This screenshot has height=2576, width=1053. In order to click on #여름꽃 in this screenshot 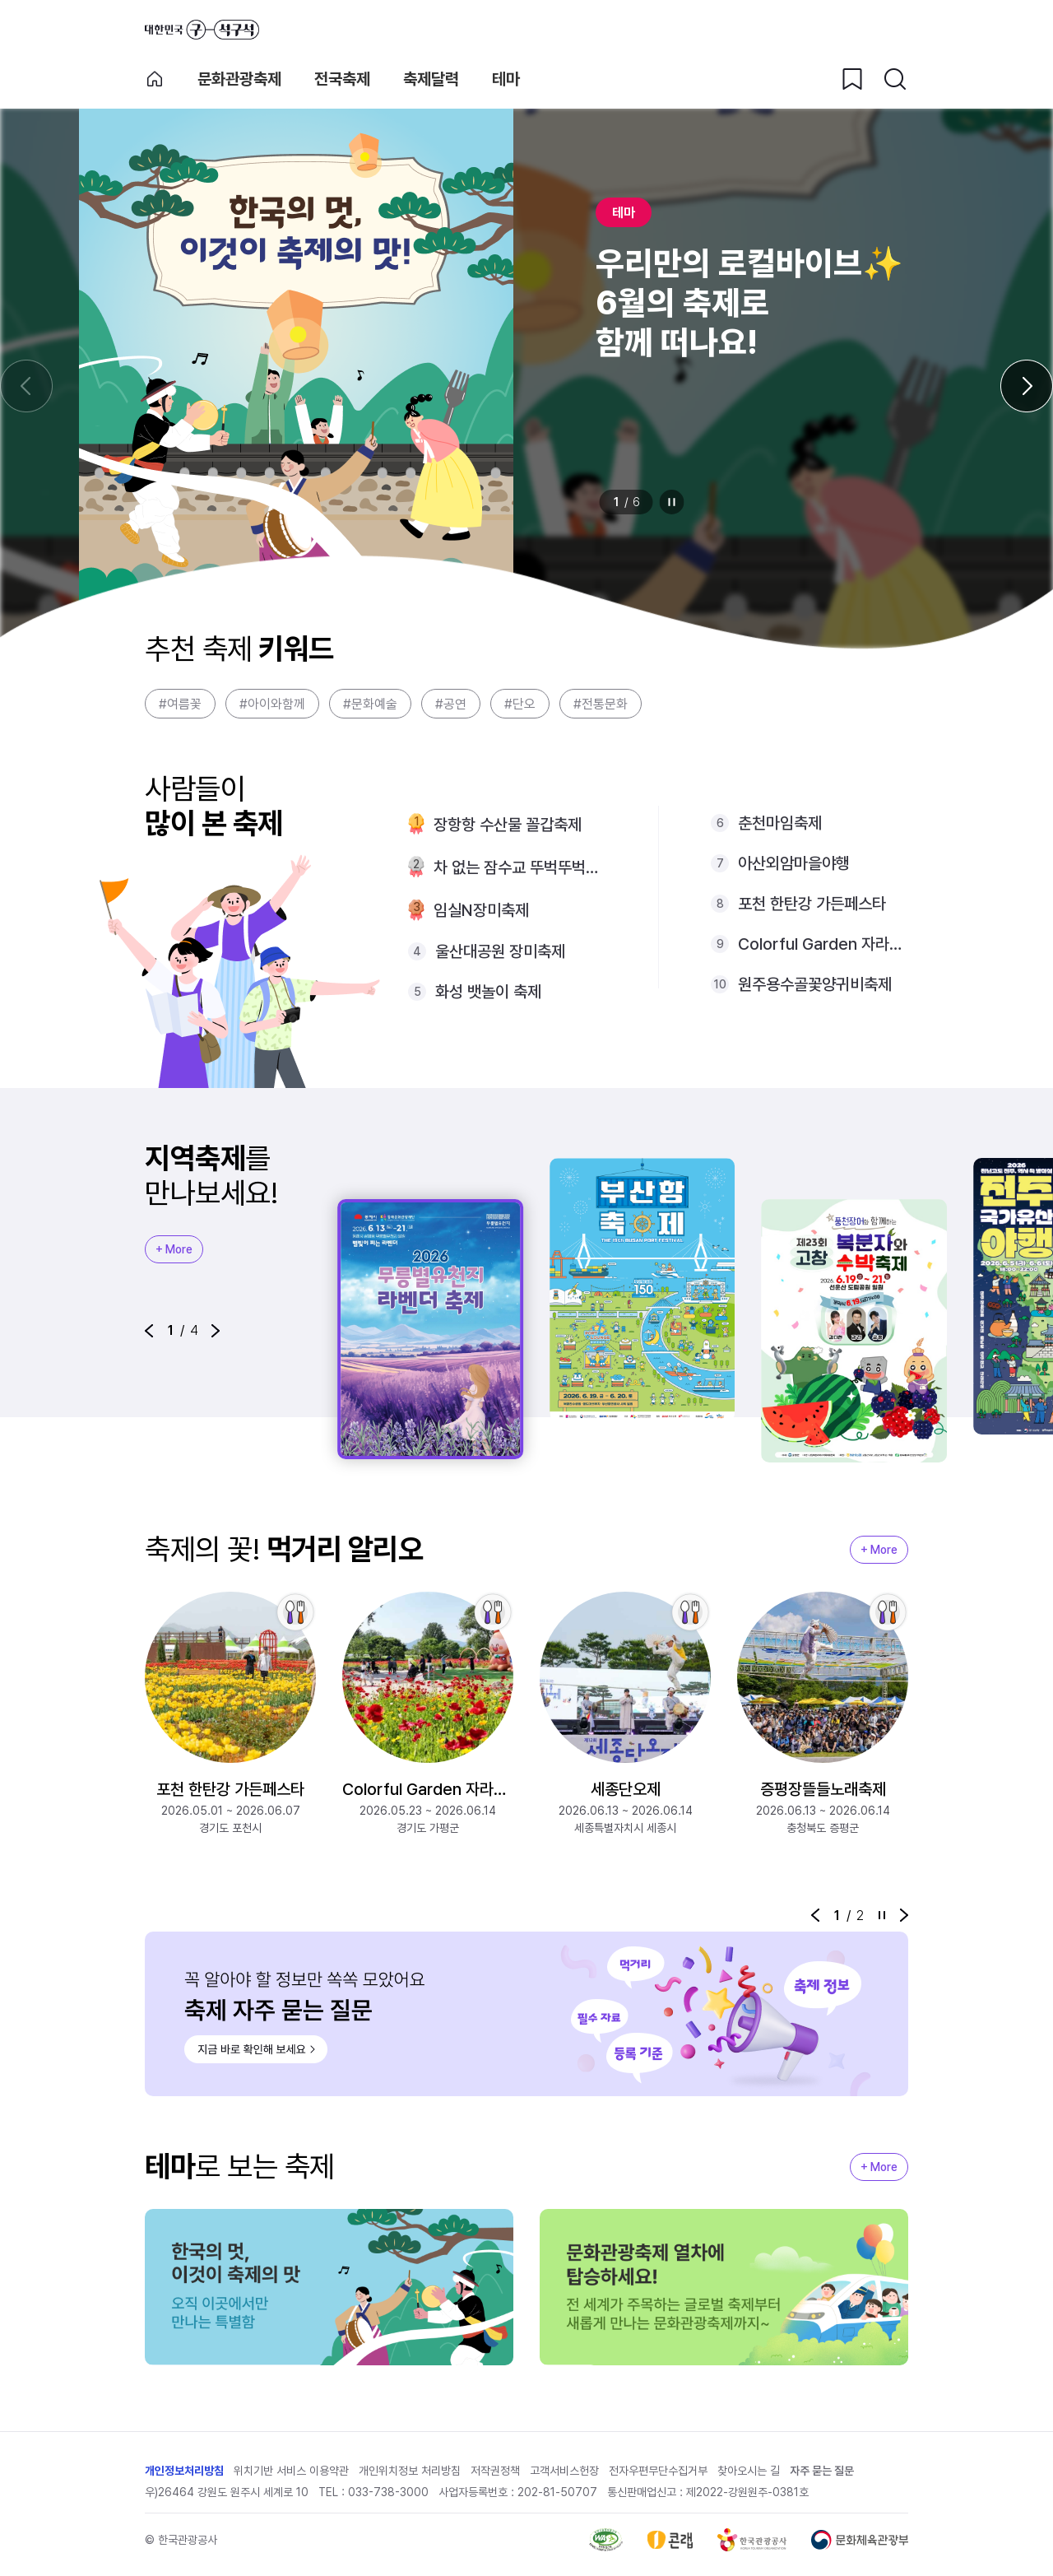, I will do `click(180, 704)`.